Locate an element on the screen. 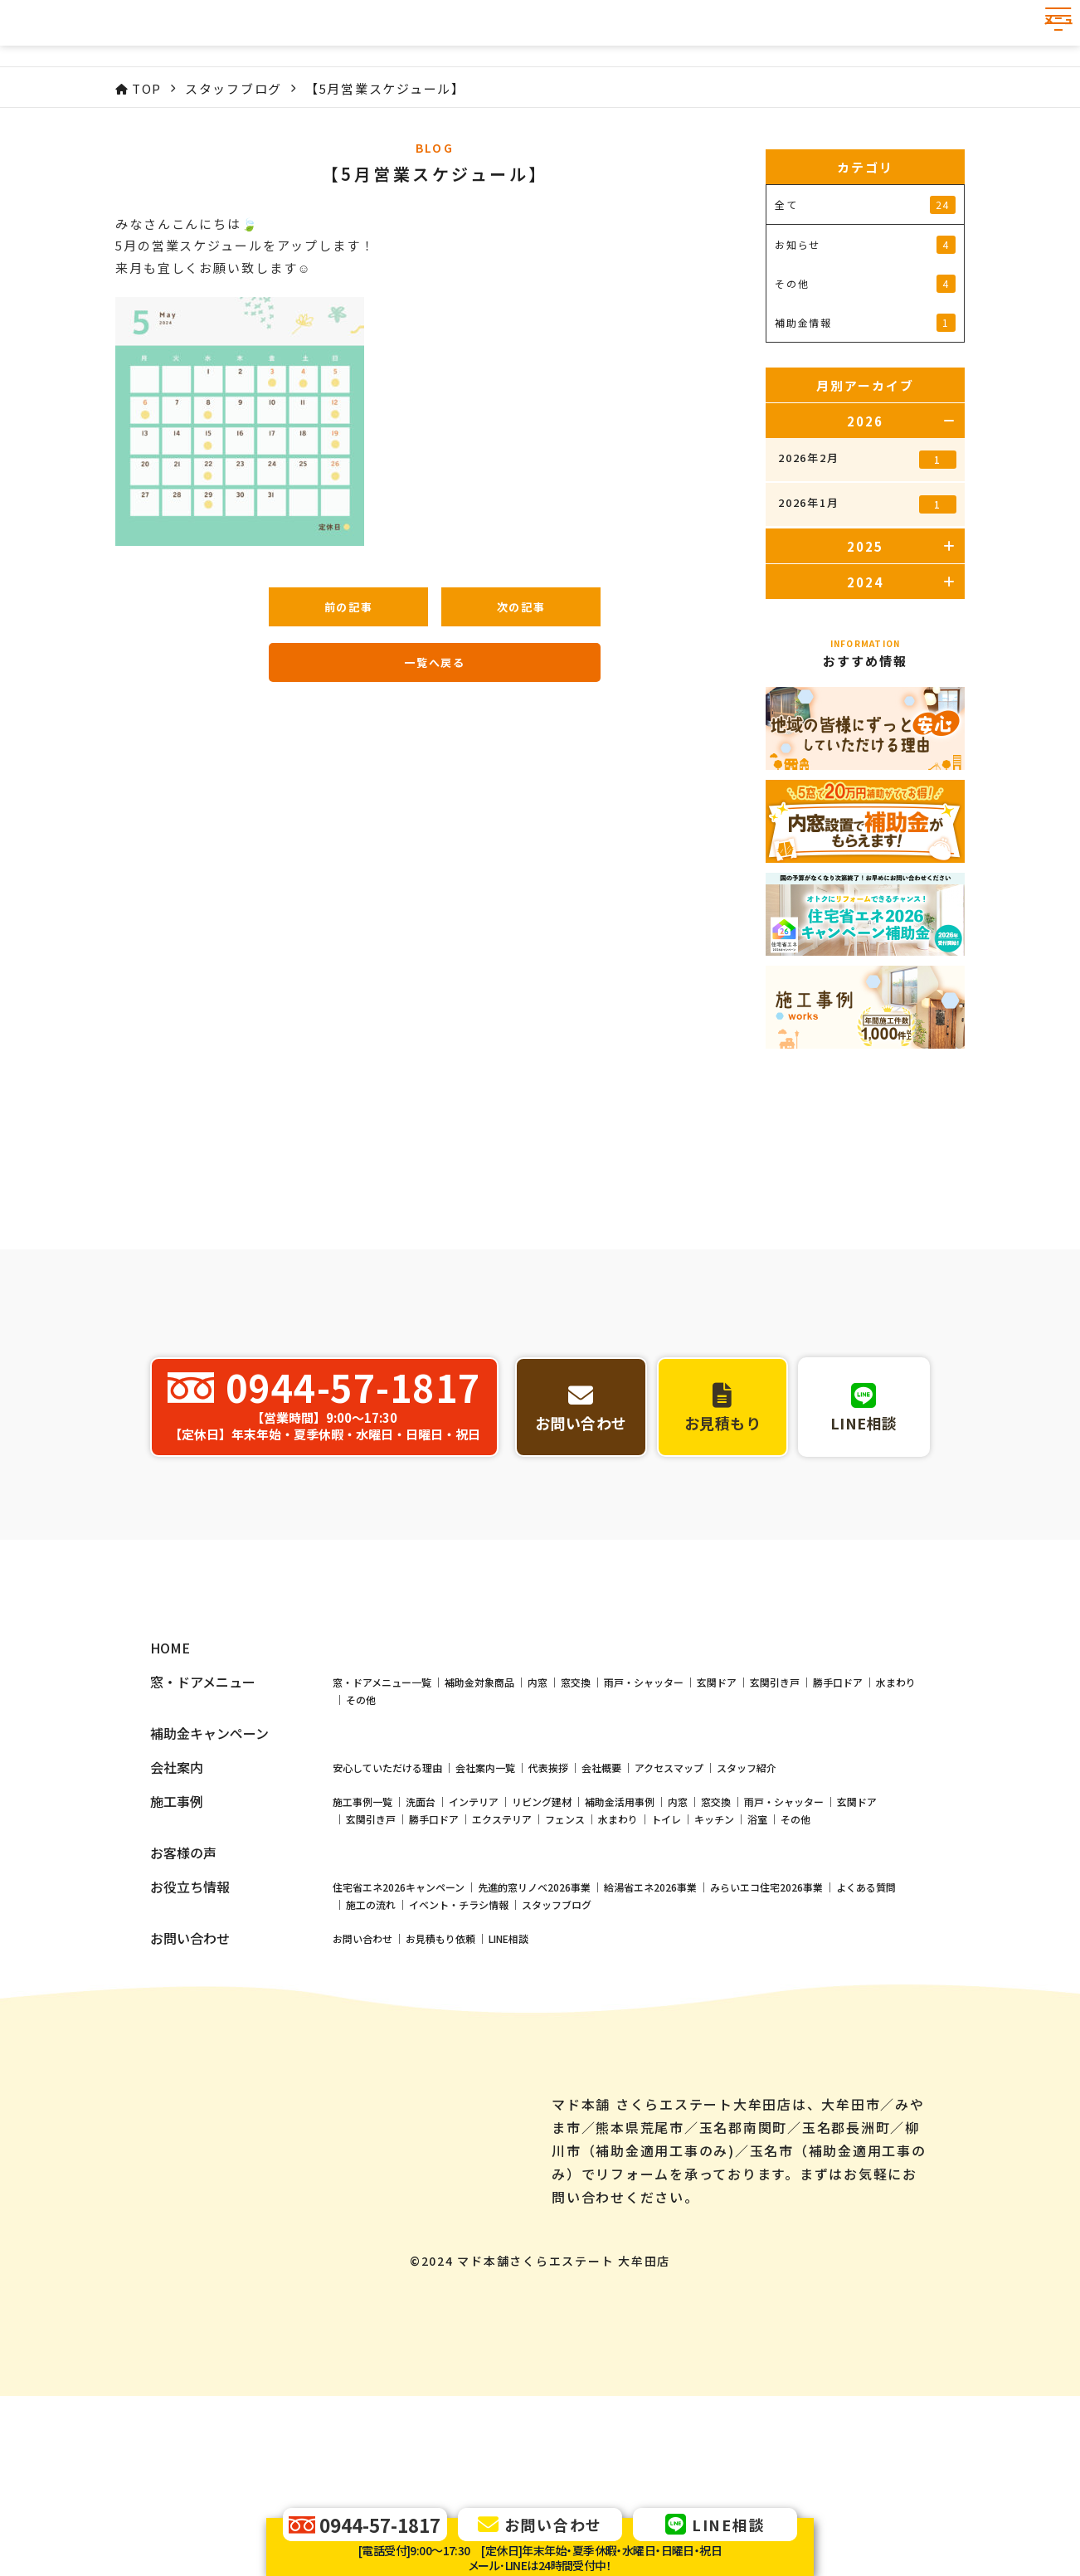 The height and width of the screenshot is (2576, 1080). 補助金活用事例 is located at coordinates (619, 1937).